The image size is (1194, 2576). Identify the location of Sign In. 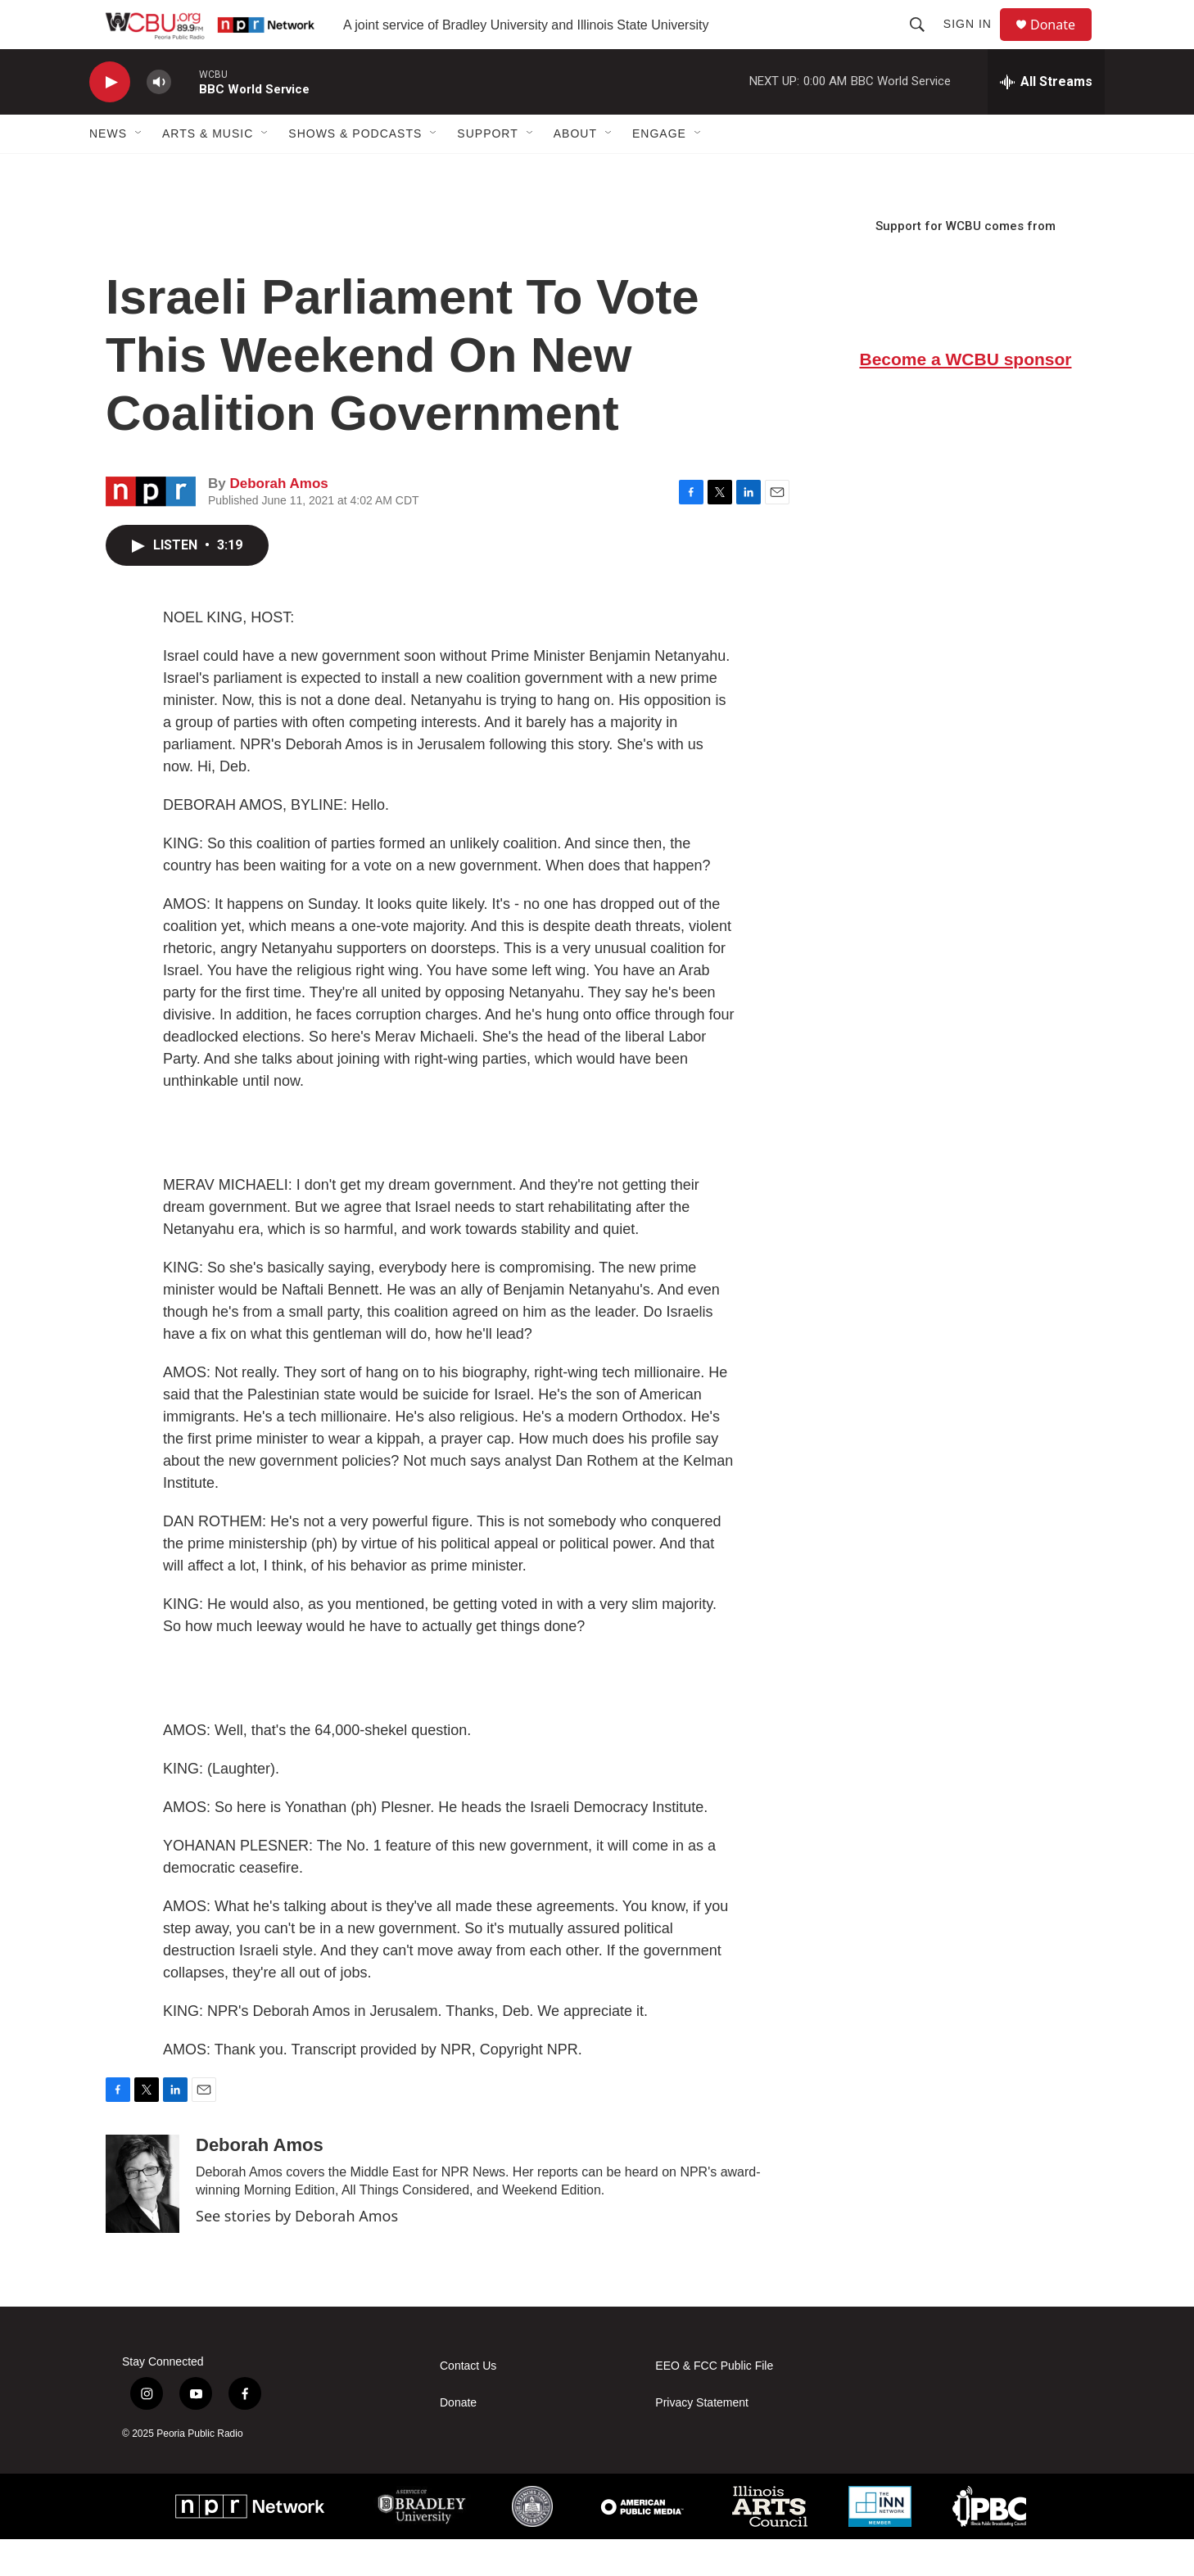
(975, 42).